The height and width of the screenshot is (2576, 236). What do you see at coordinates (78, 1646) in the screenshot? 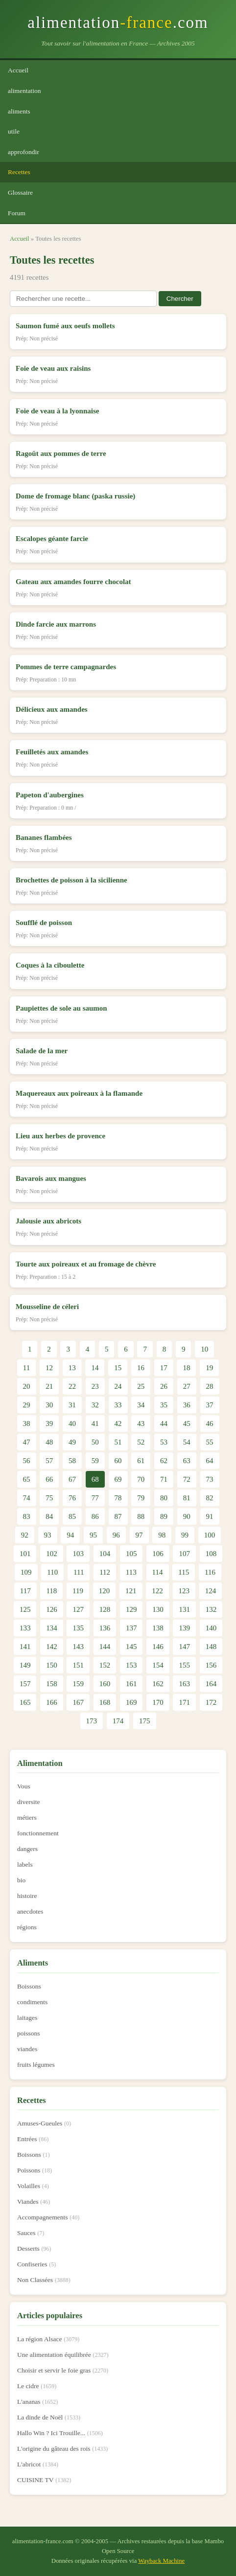
I see `143` at bounding box center [78, 1646].